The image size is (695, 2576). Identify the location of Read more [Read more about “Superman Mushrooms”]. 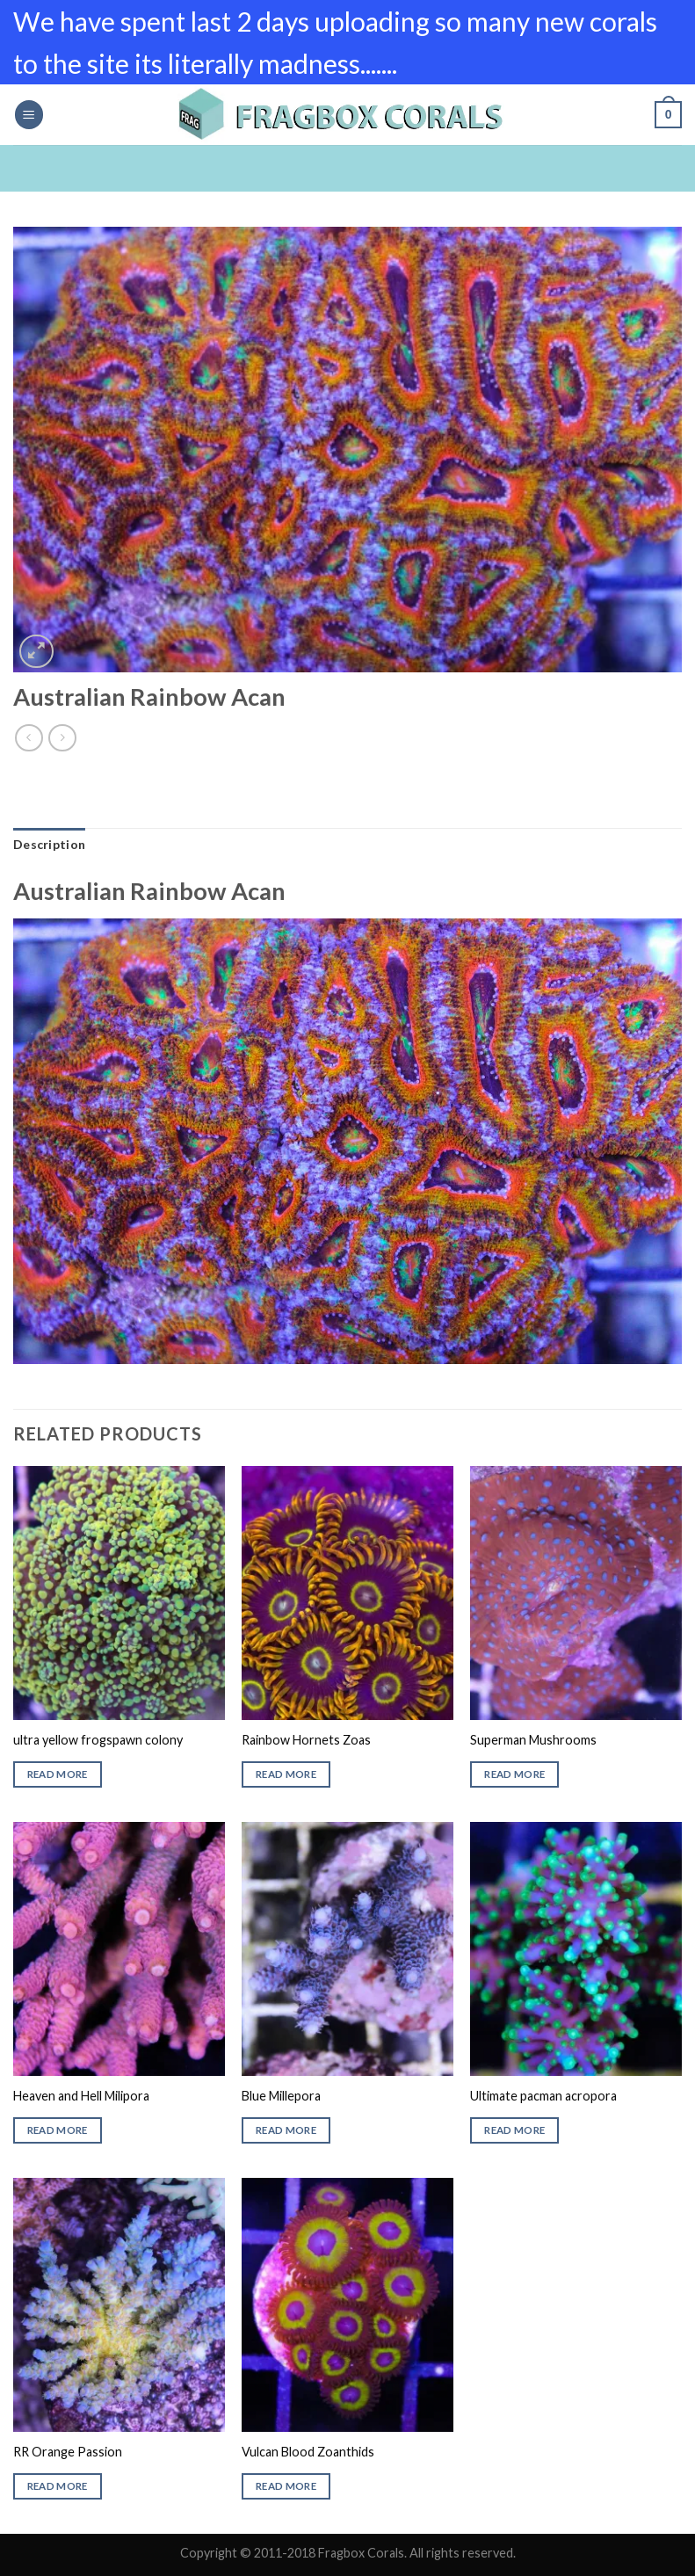
(514, 1774).